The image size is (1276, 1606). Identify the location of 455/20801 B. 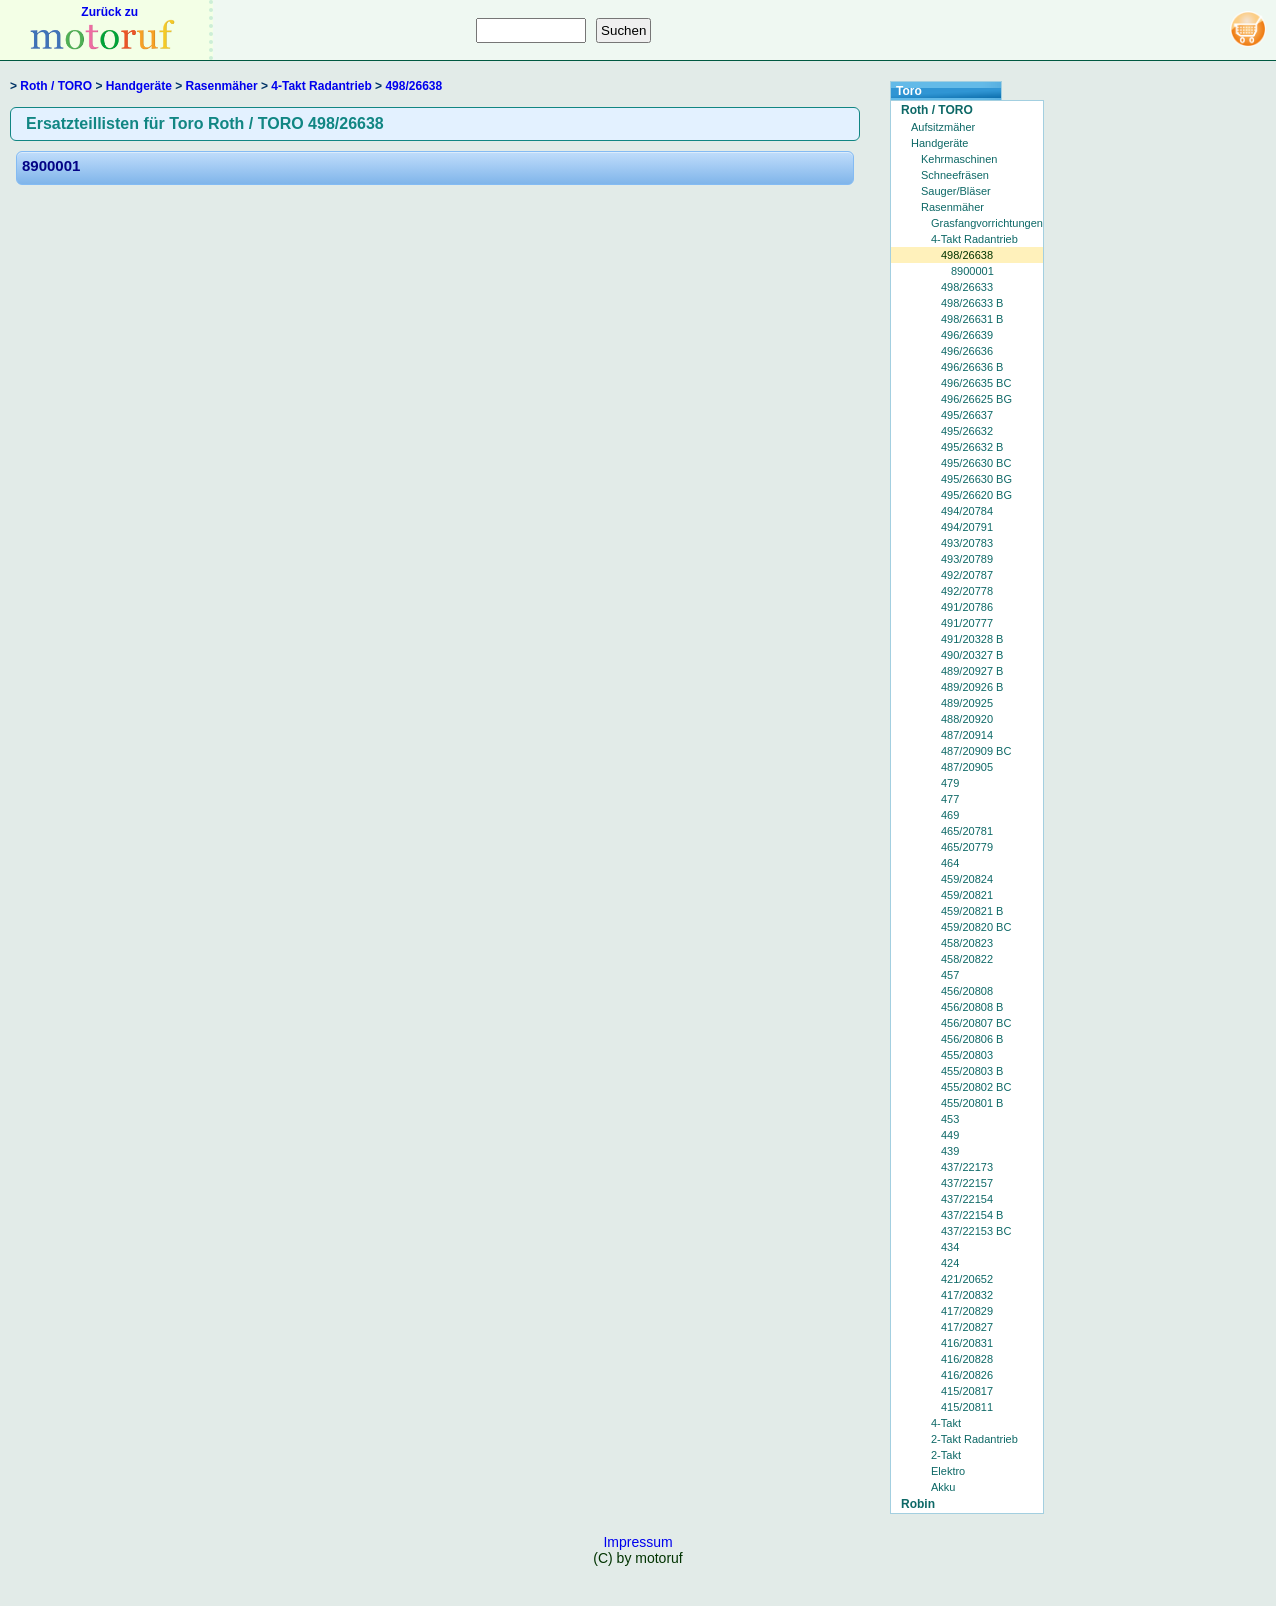
(972, 1103).